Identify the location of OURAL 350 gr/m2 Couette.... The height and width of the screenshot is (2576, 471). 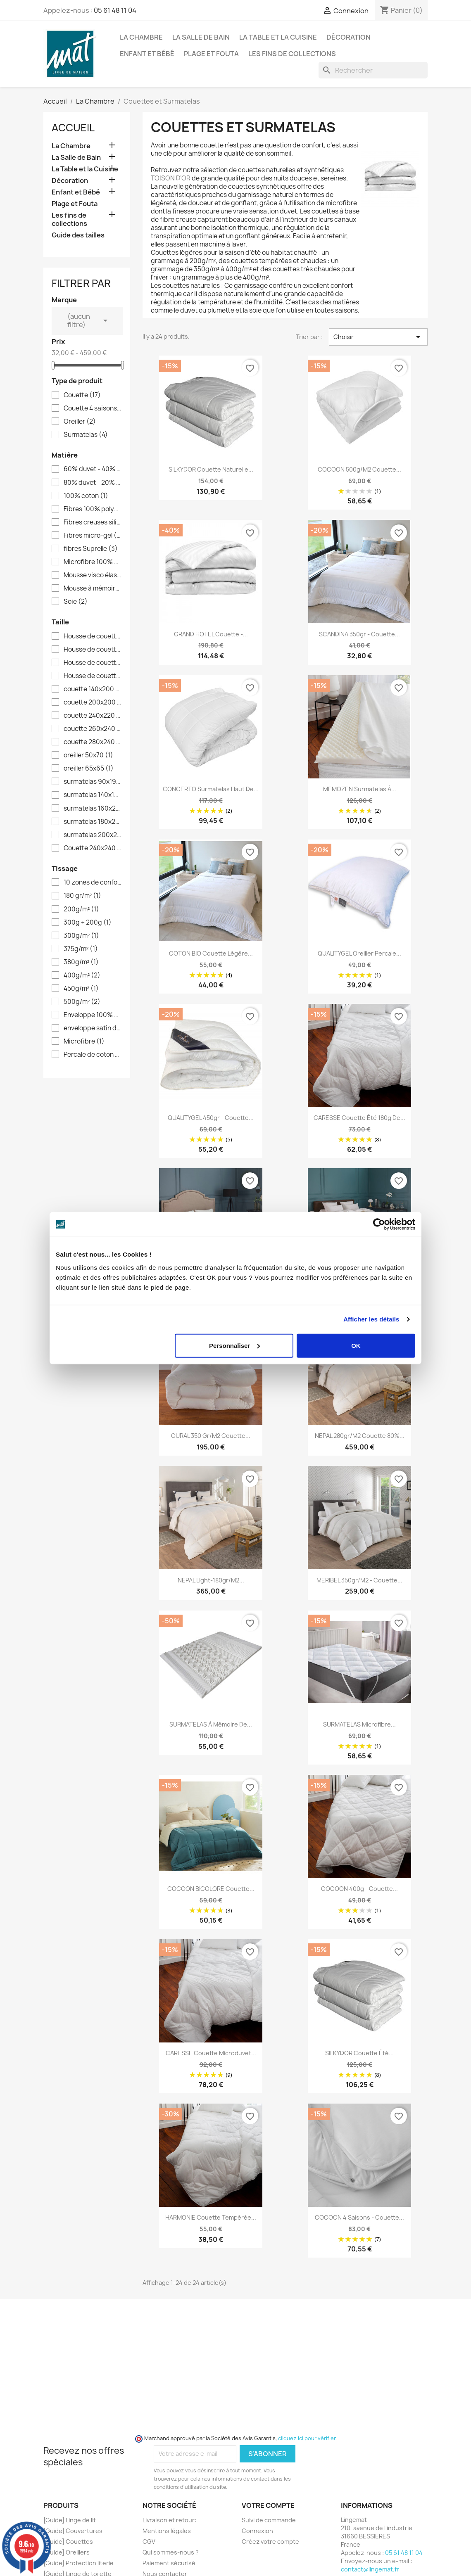
(210, 1436).